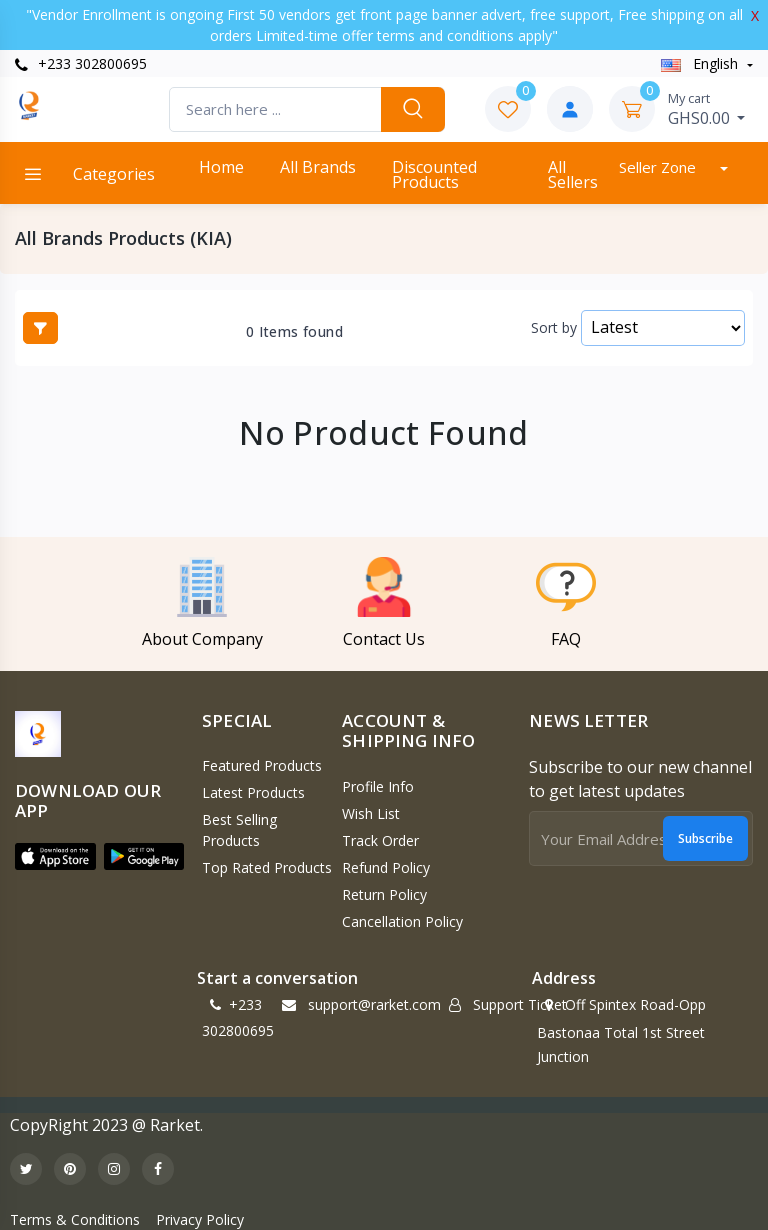 The image size is (768, 1230). I want to click on Seller Zone, so click(659, 167).